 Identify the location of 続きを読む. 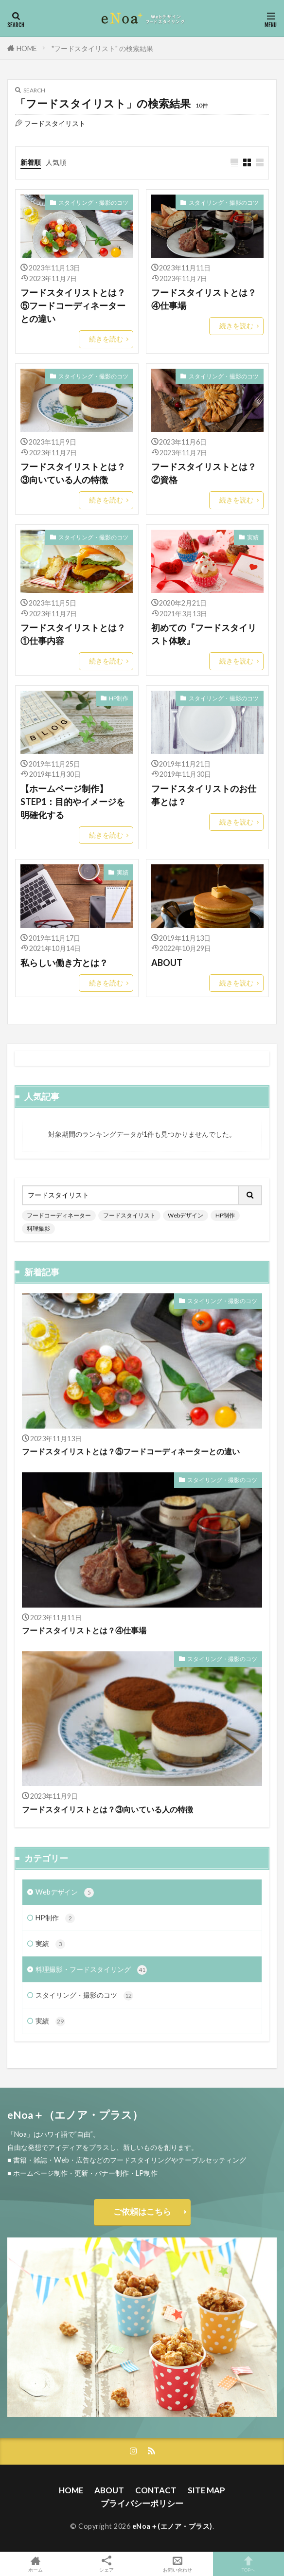
(106, 339).